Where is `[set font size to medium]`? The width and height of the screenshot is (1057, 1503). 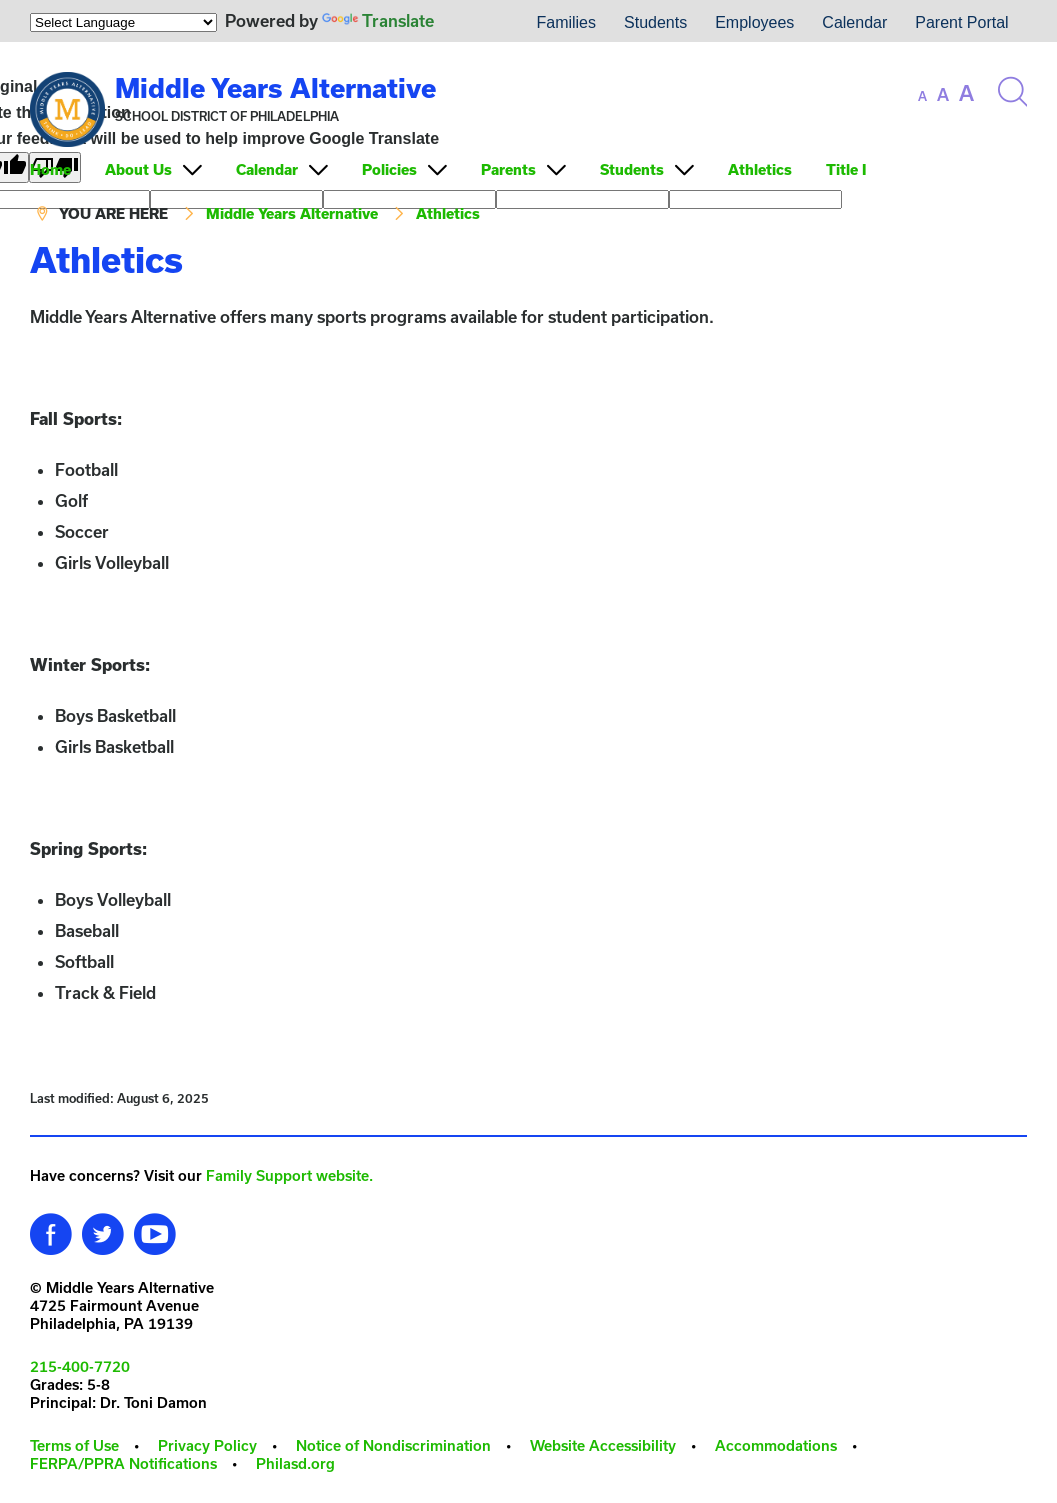
[set font size to medium] is located at coordinates (943, 95).